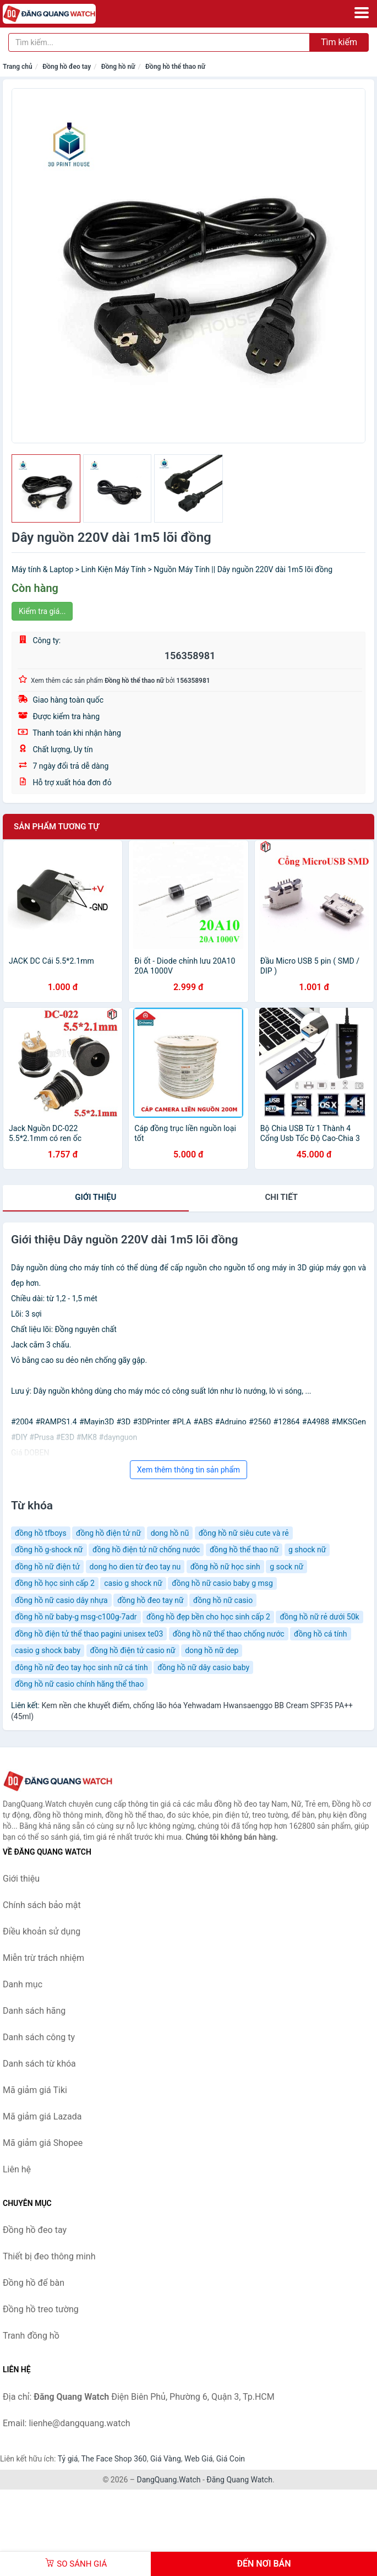 The width and height of the screenshot is (377, 2576). I want to click on Danh mục, so click(22, 1984).